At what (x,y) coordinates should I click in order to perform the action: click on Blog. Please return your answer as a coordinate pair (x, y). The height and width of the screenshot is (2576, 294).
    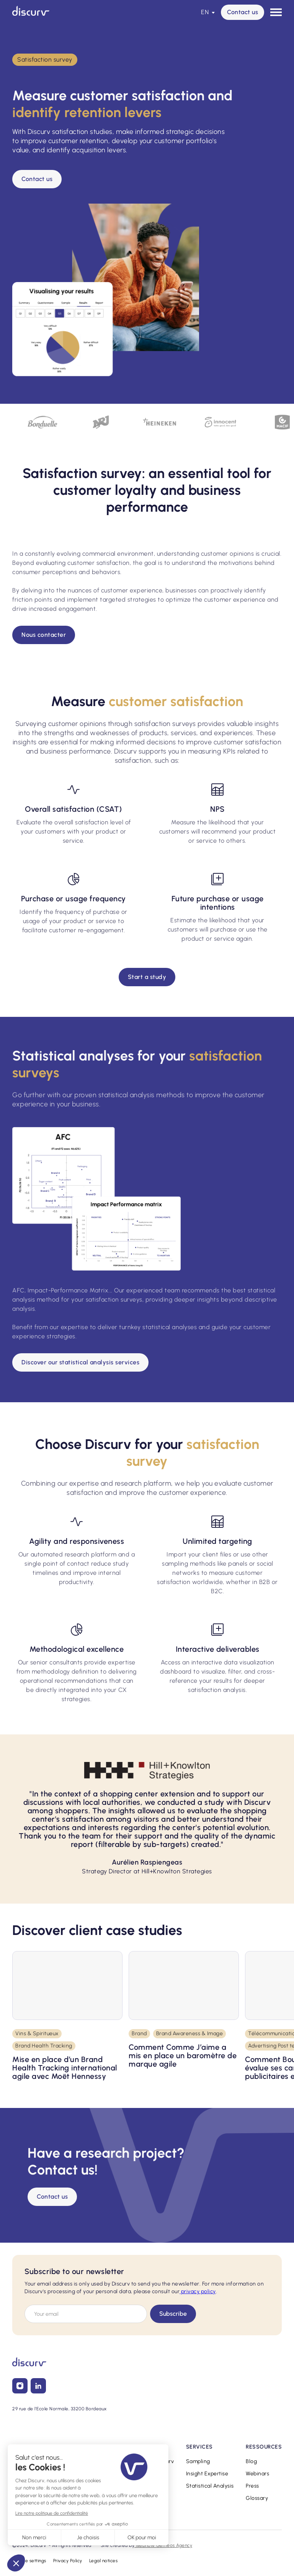
    Looking at the image, I should click on (251, 2461).